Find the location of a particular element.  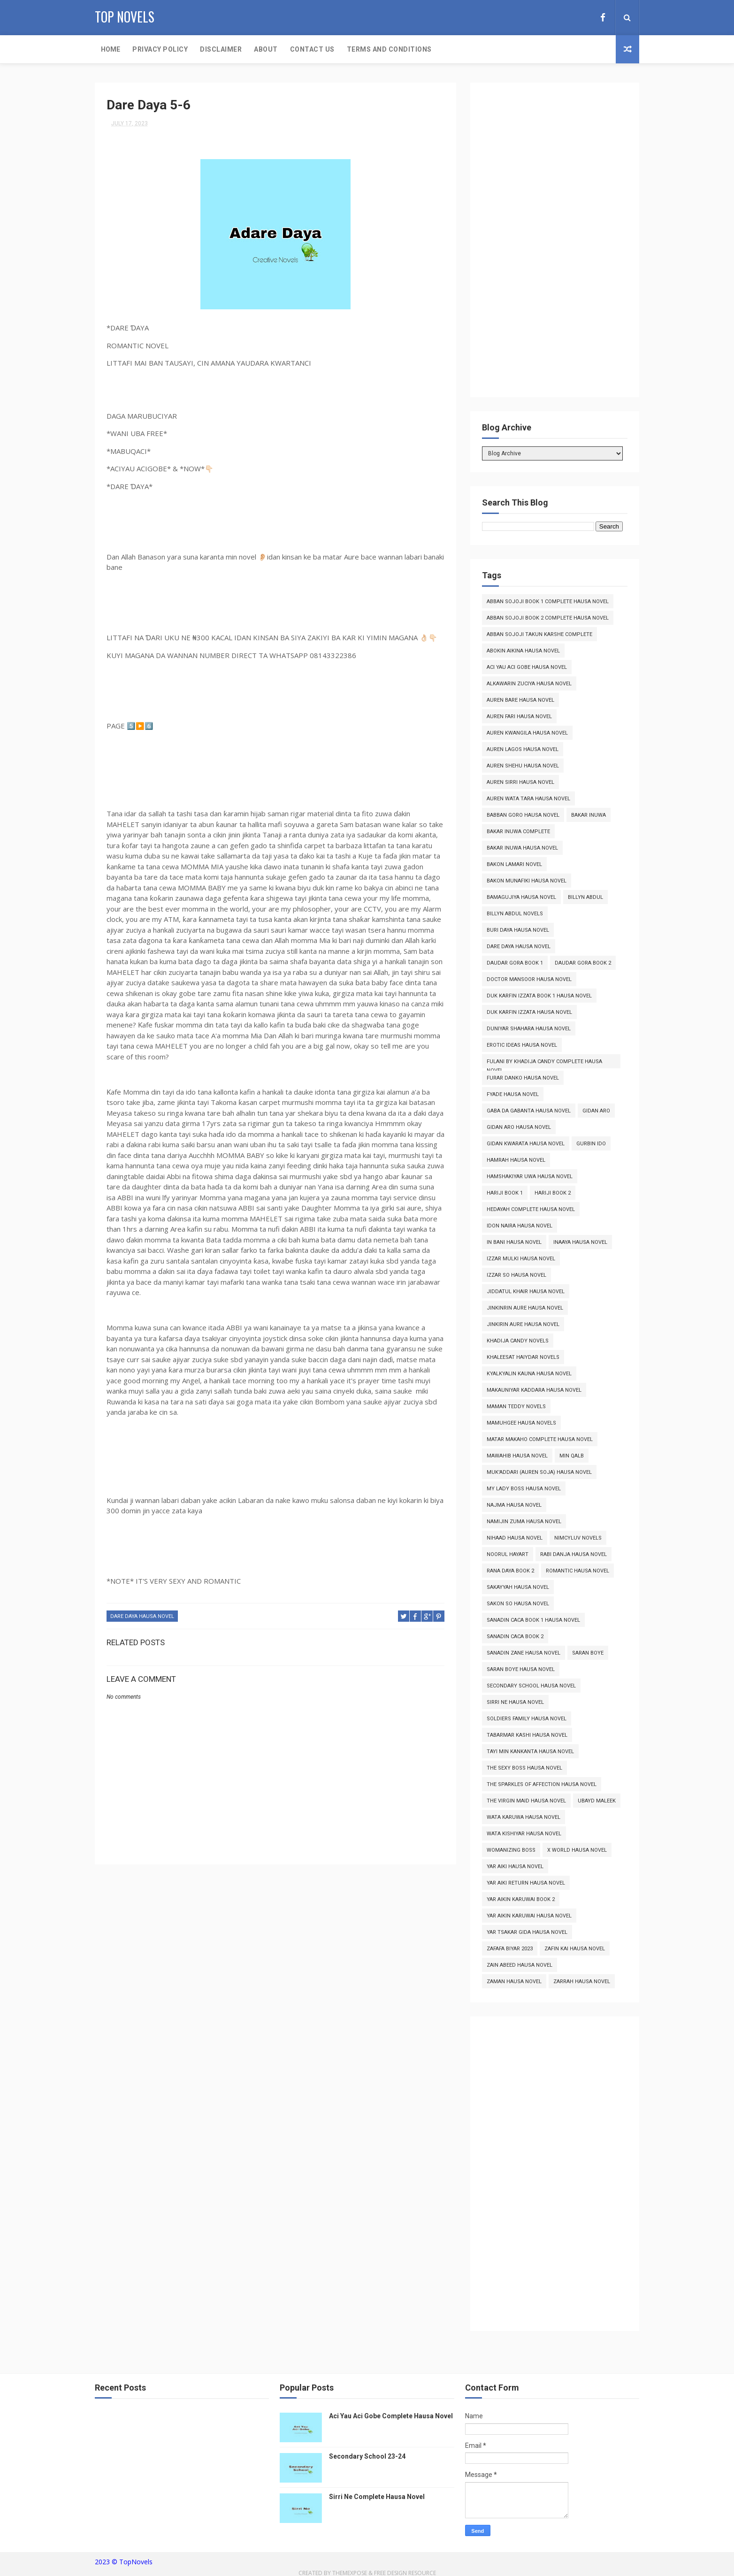

Alkawarin Zuciya Hausa Novel is located at coordinates (529, 684).